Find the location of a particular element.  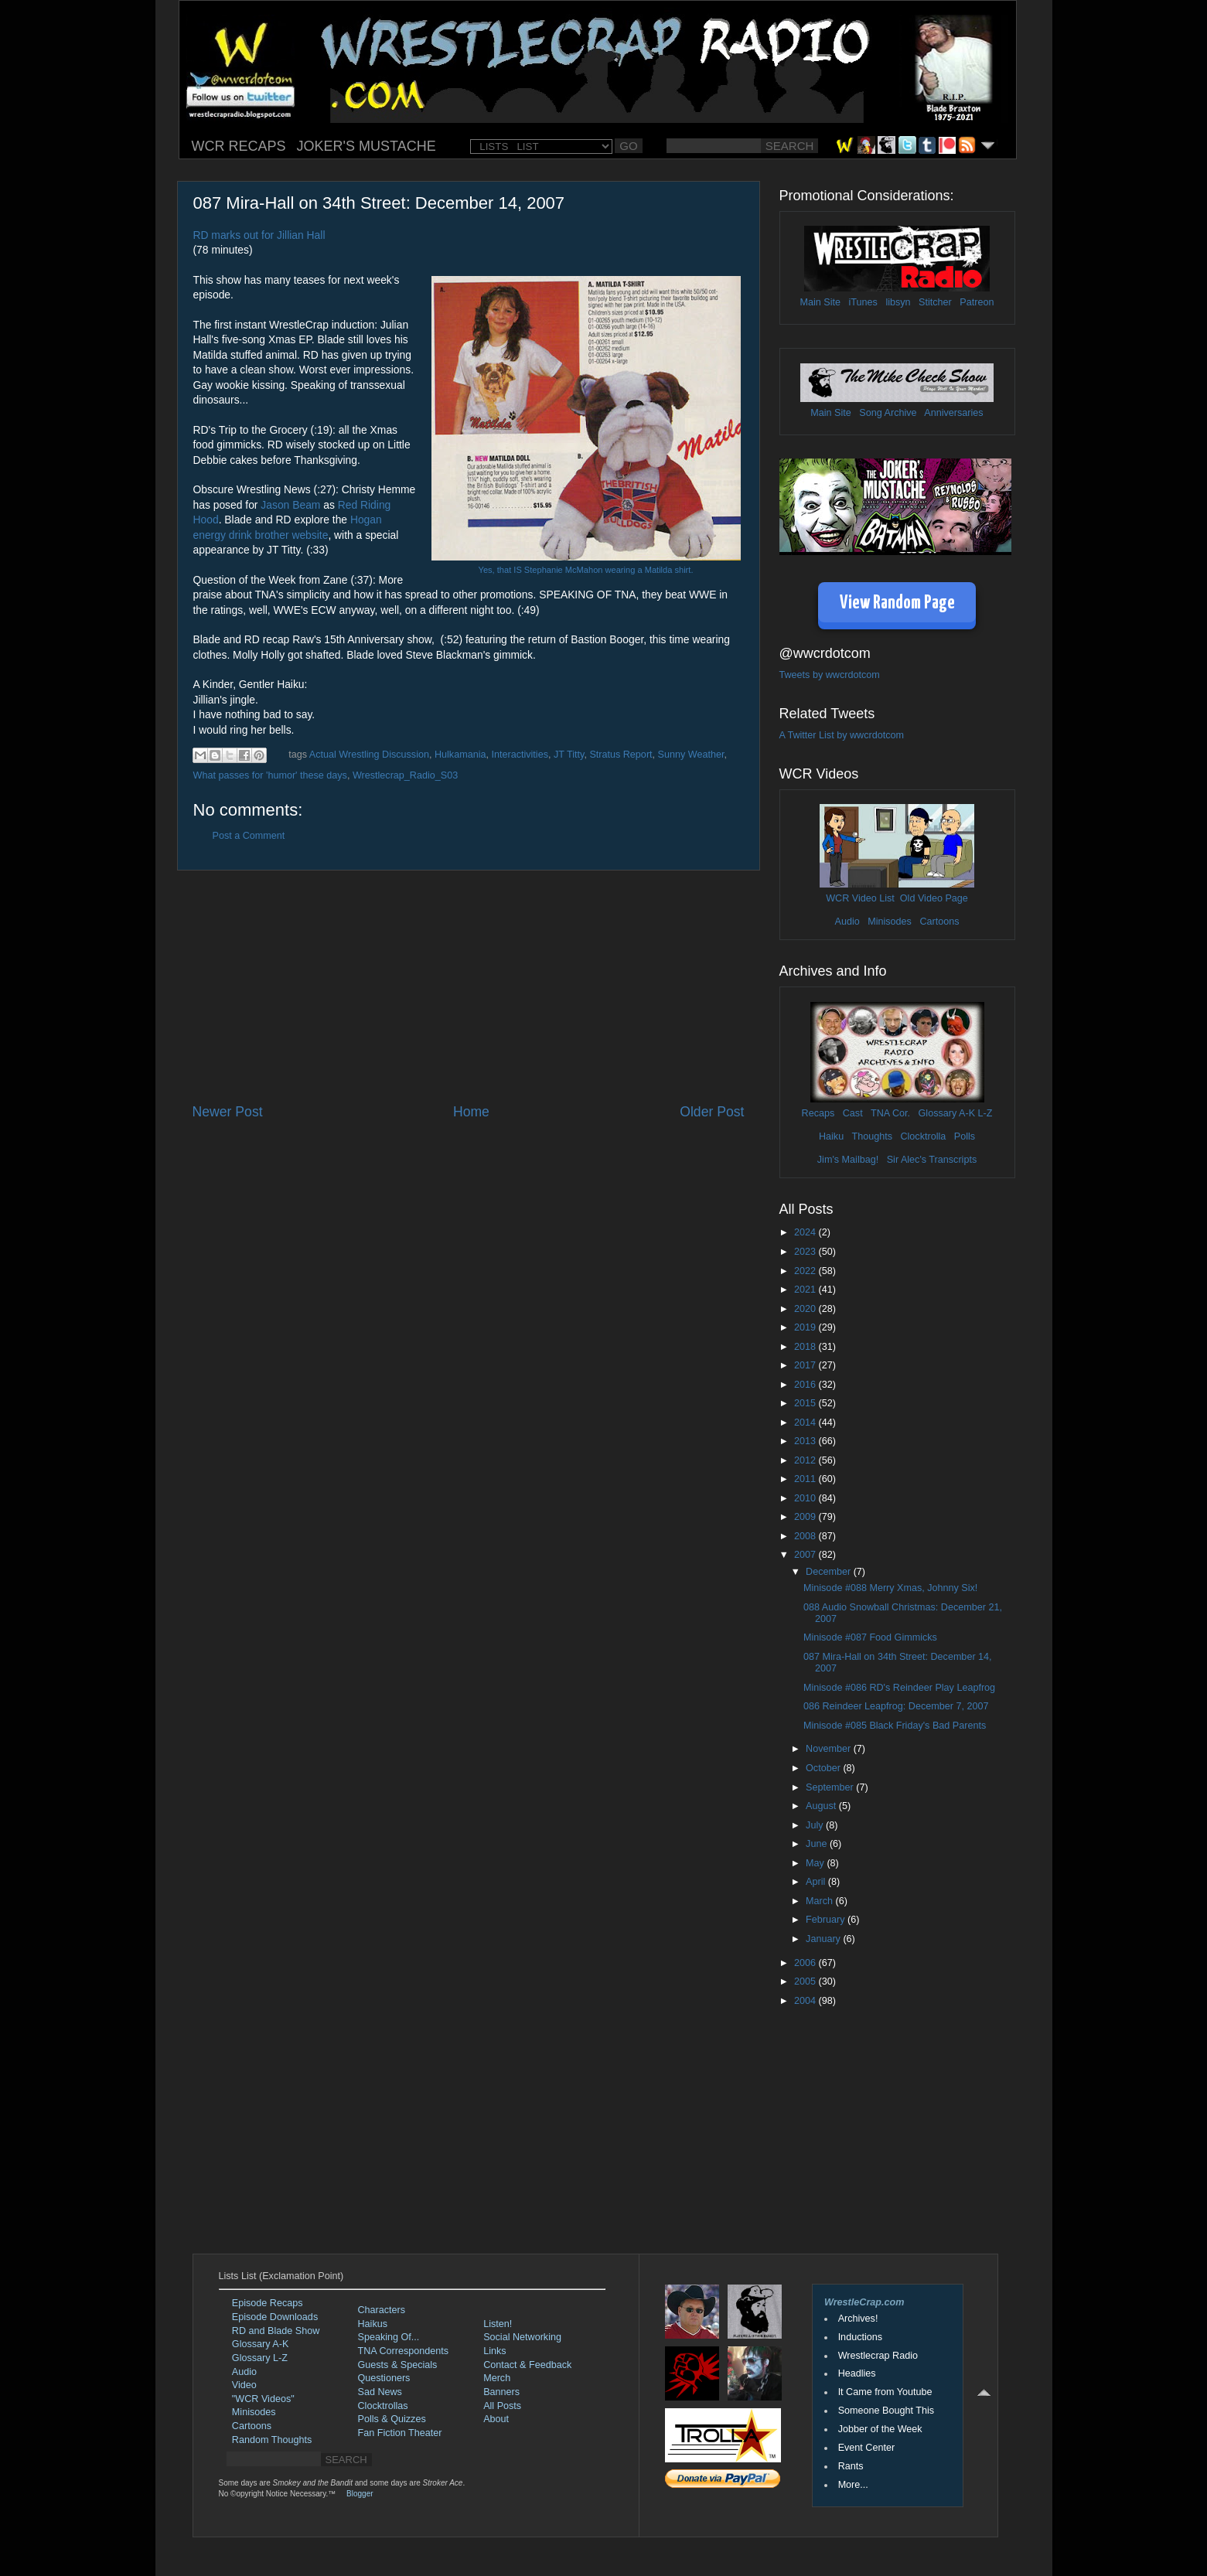

Haiku is located at coordinates (831, 1136).